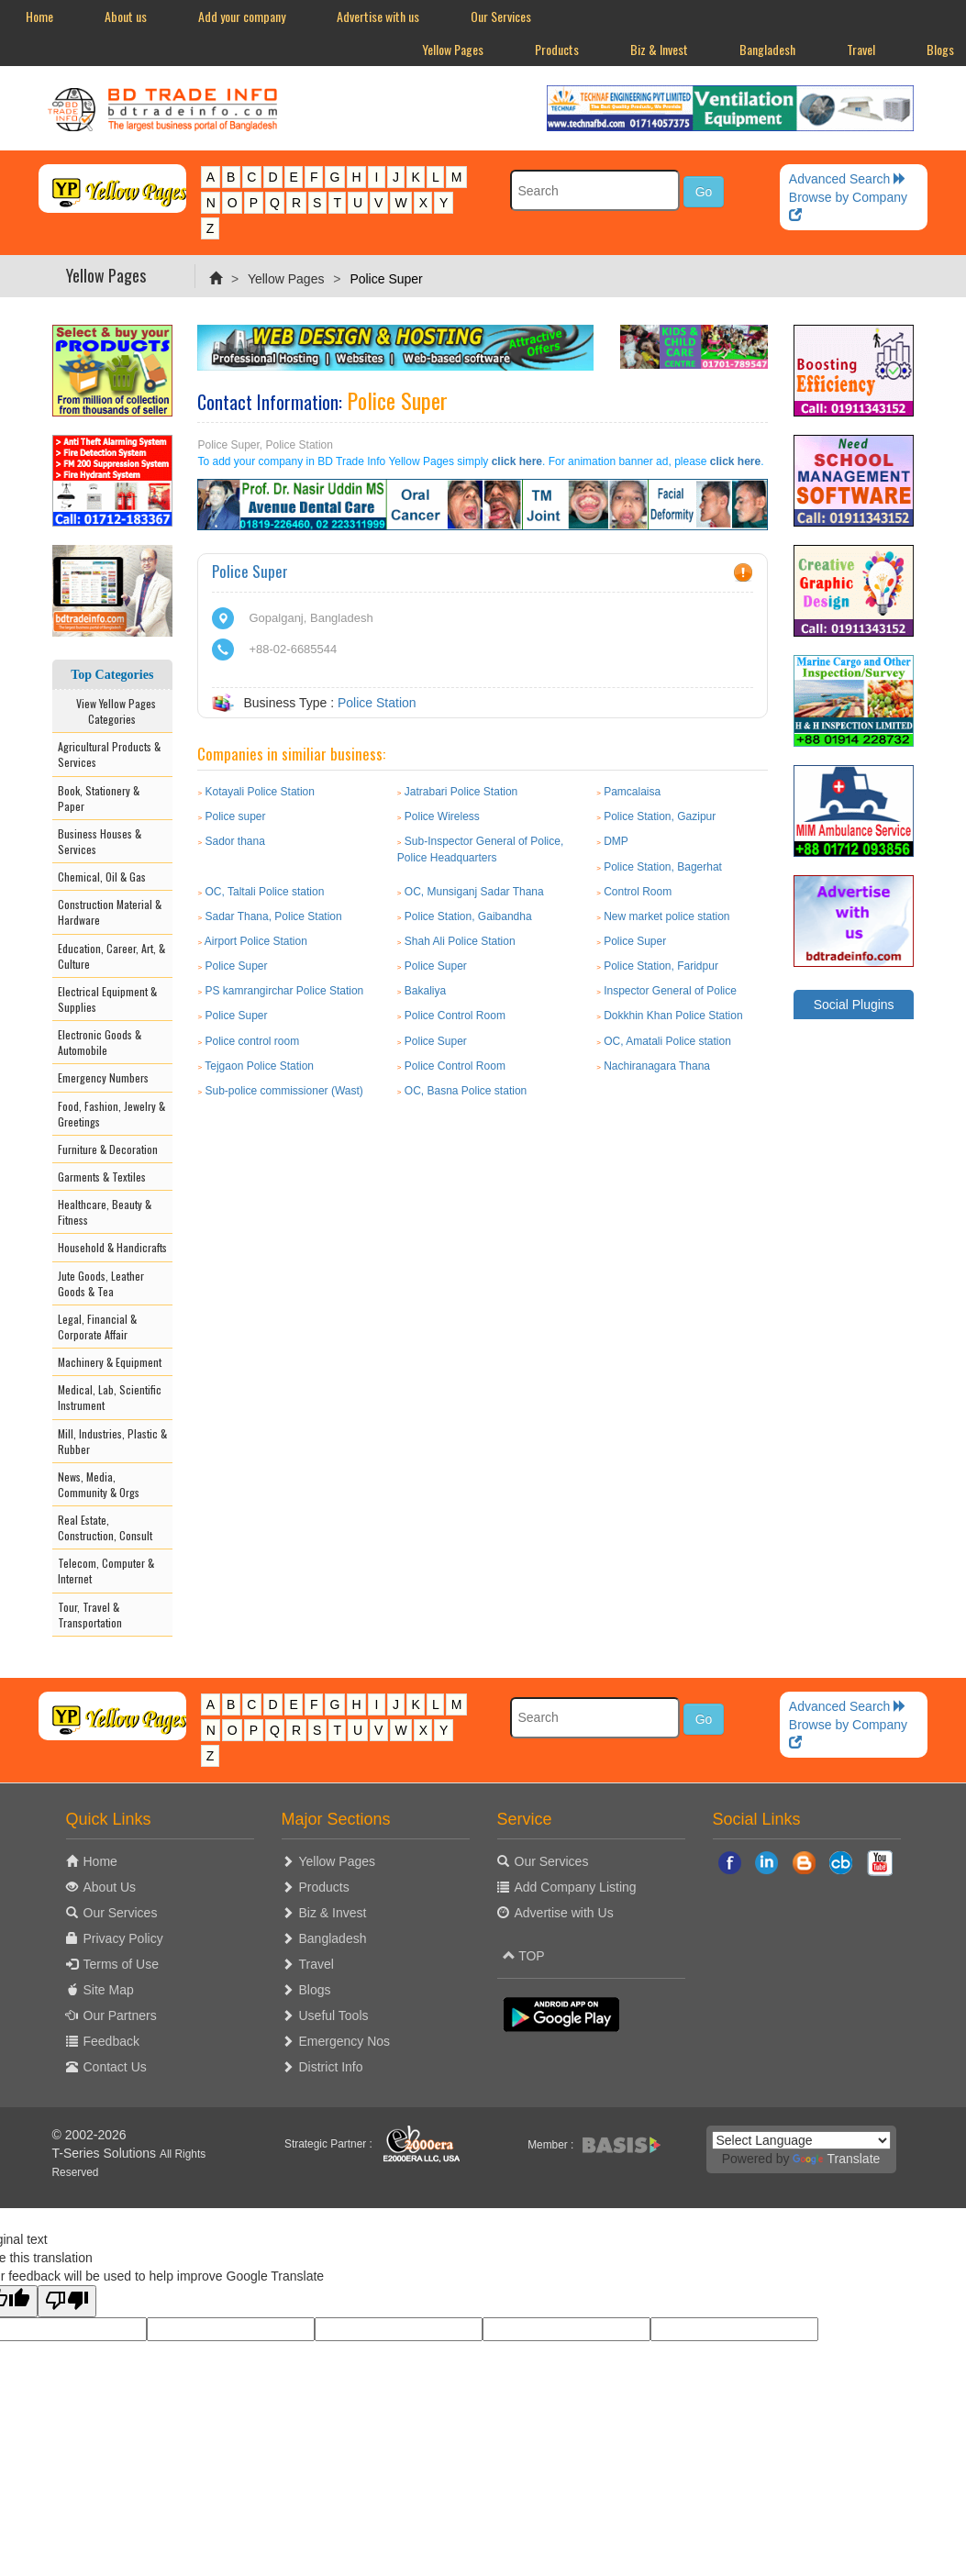 The width and height of the screenshot is (966, 2576). I want to click on Police Station, Gazipur, so click(660, 816).